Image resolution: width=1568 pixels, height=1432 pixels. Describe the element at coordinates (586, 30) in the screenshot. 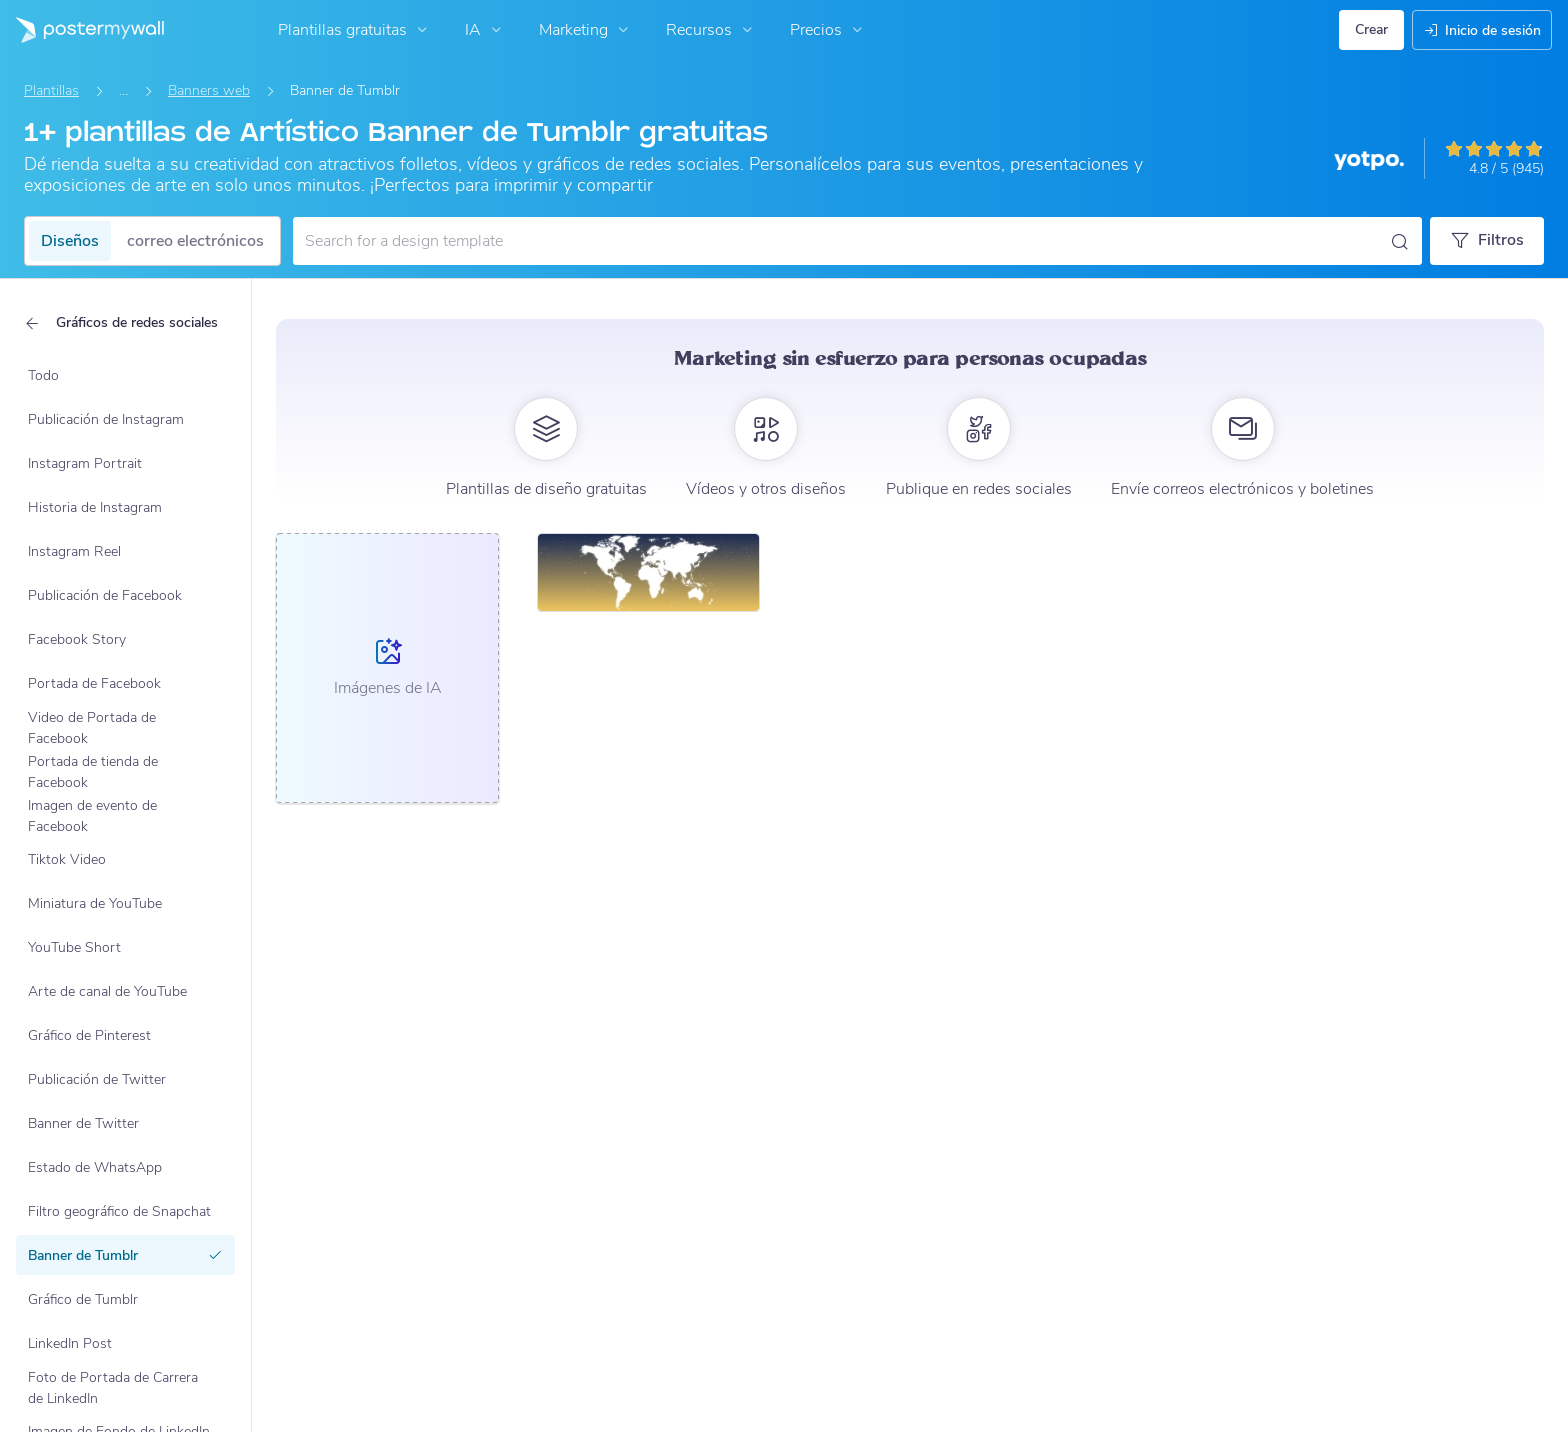

I see `Marketing` at that location.